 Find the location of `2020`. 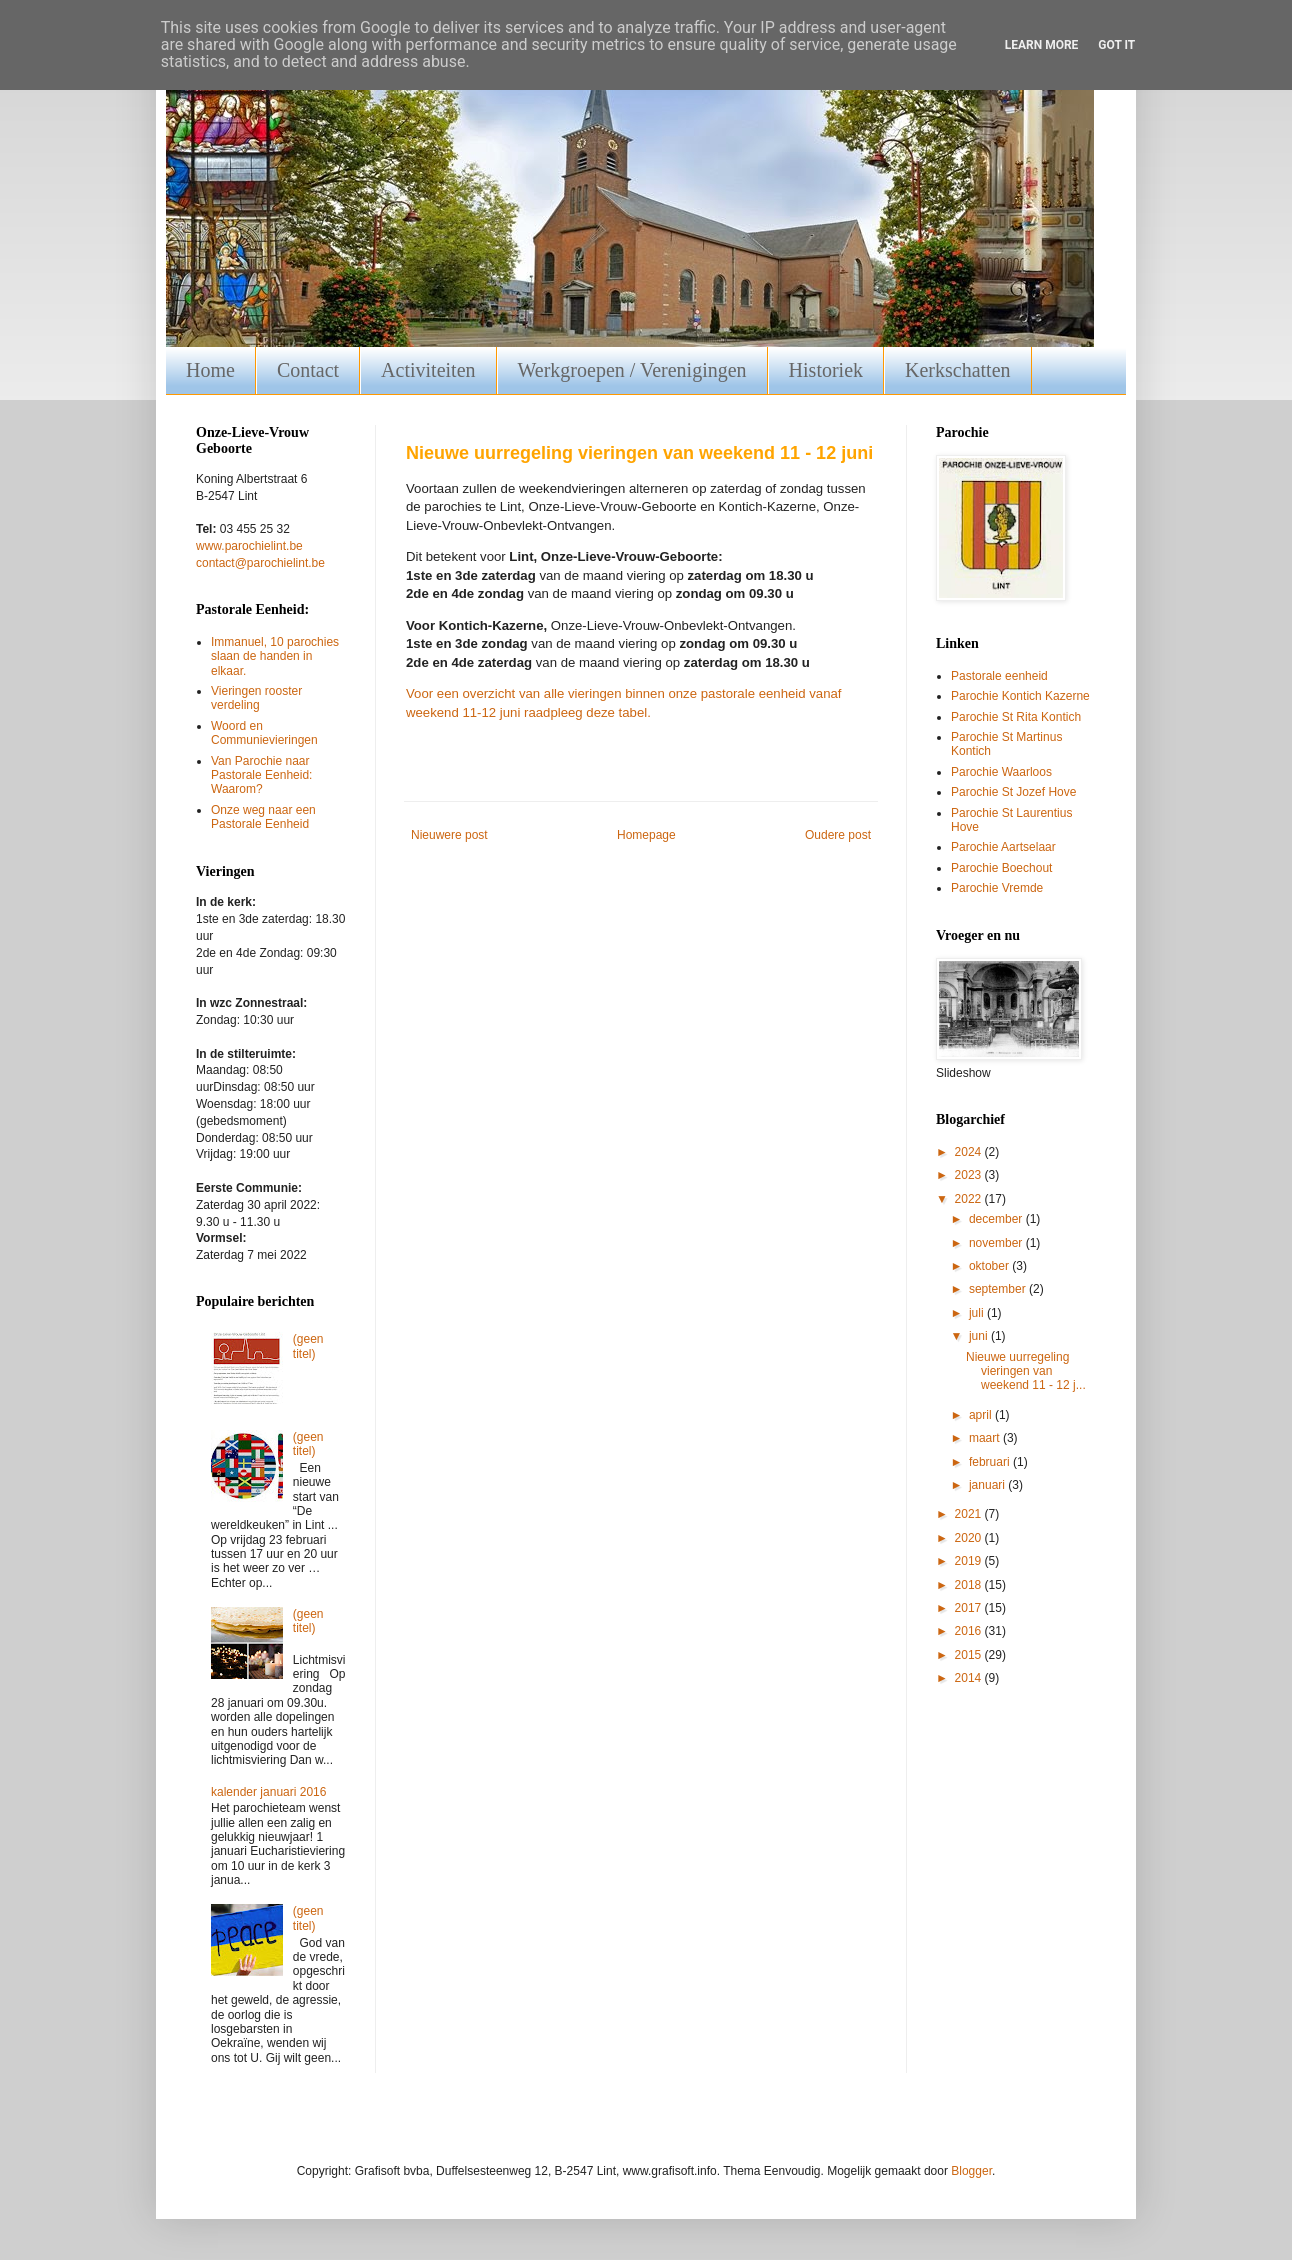

2020 is located at coordinates (970, 1538).